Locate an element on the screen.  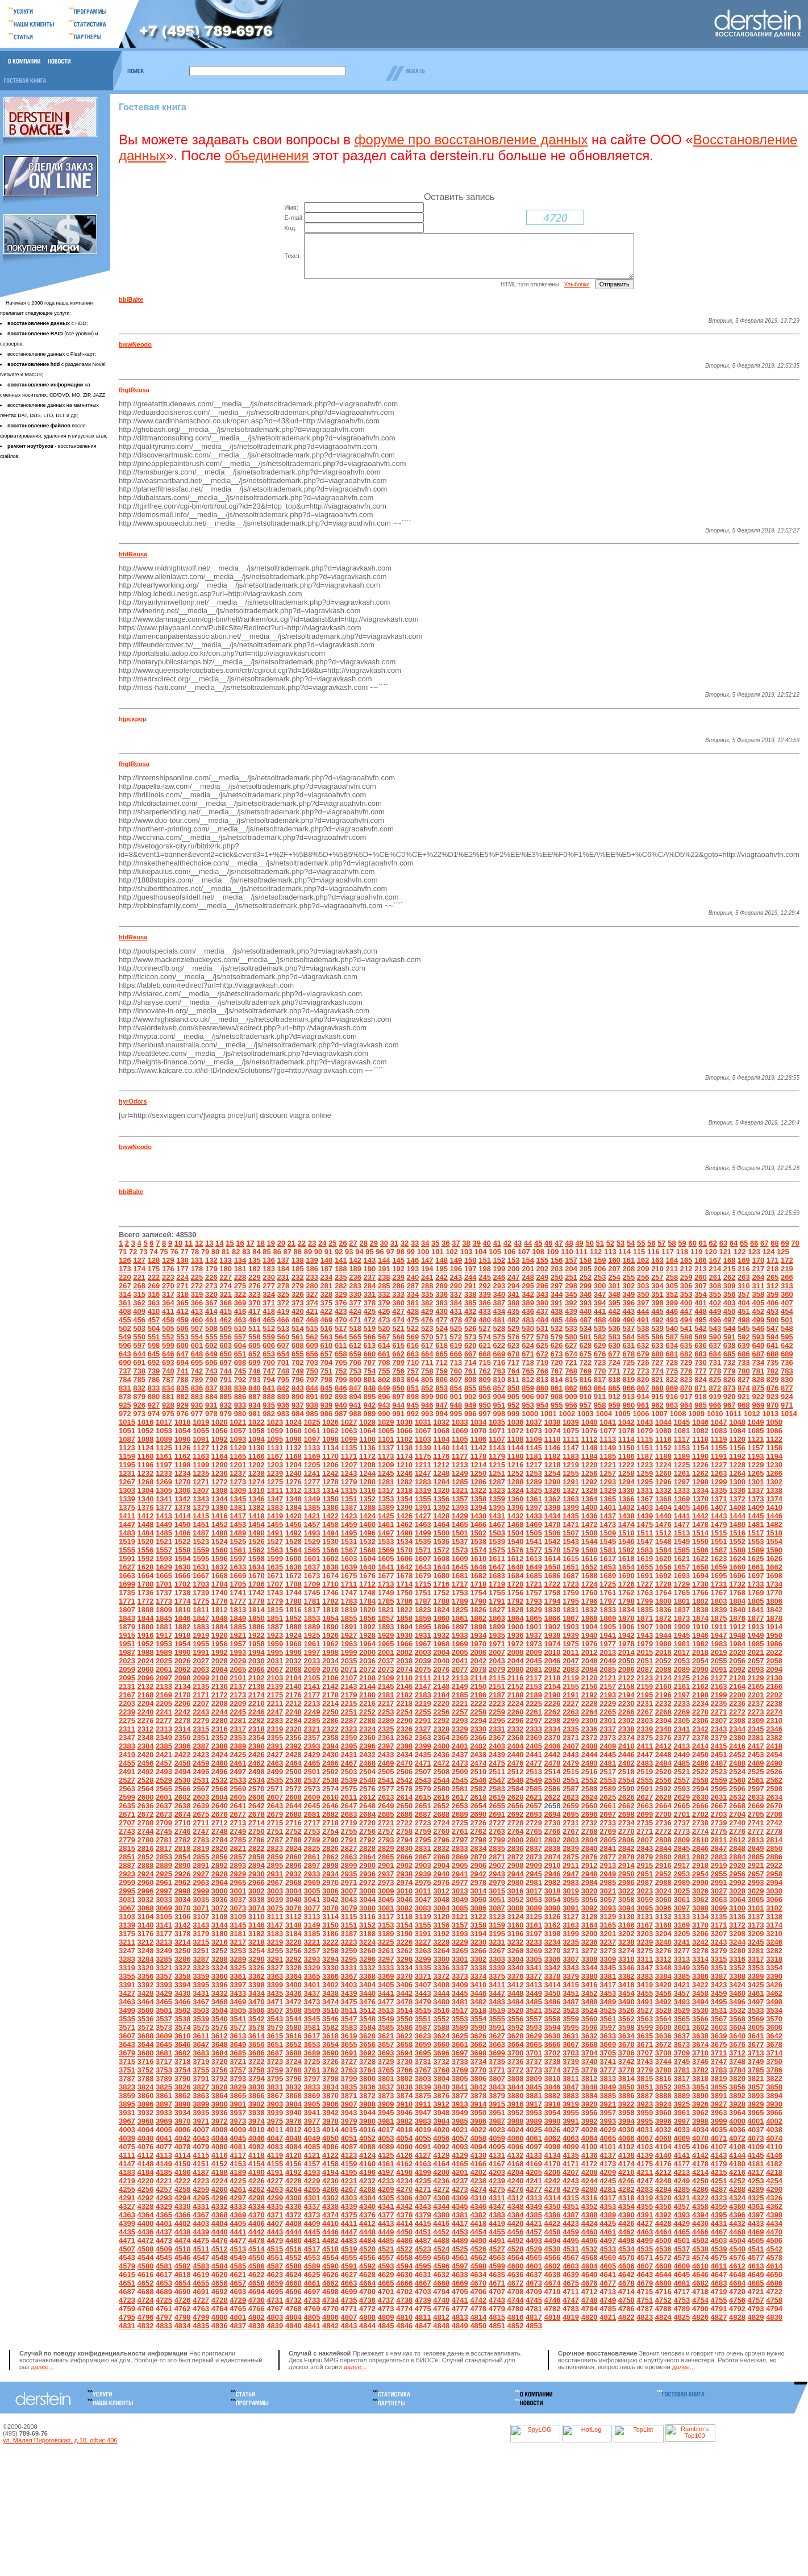
3528 is located at coordinates (663, 2019).